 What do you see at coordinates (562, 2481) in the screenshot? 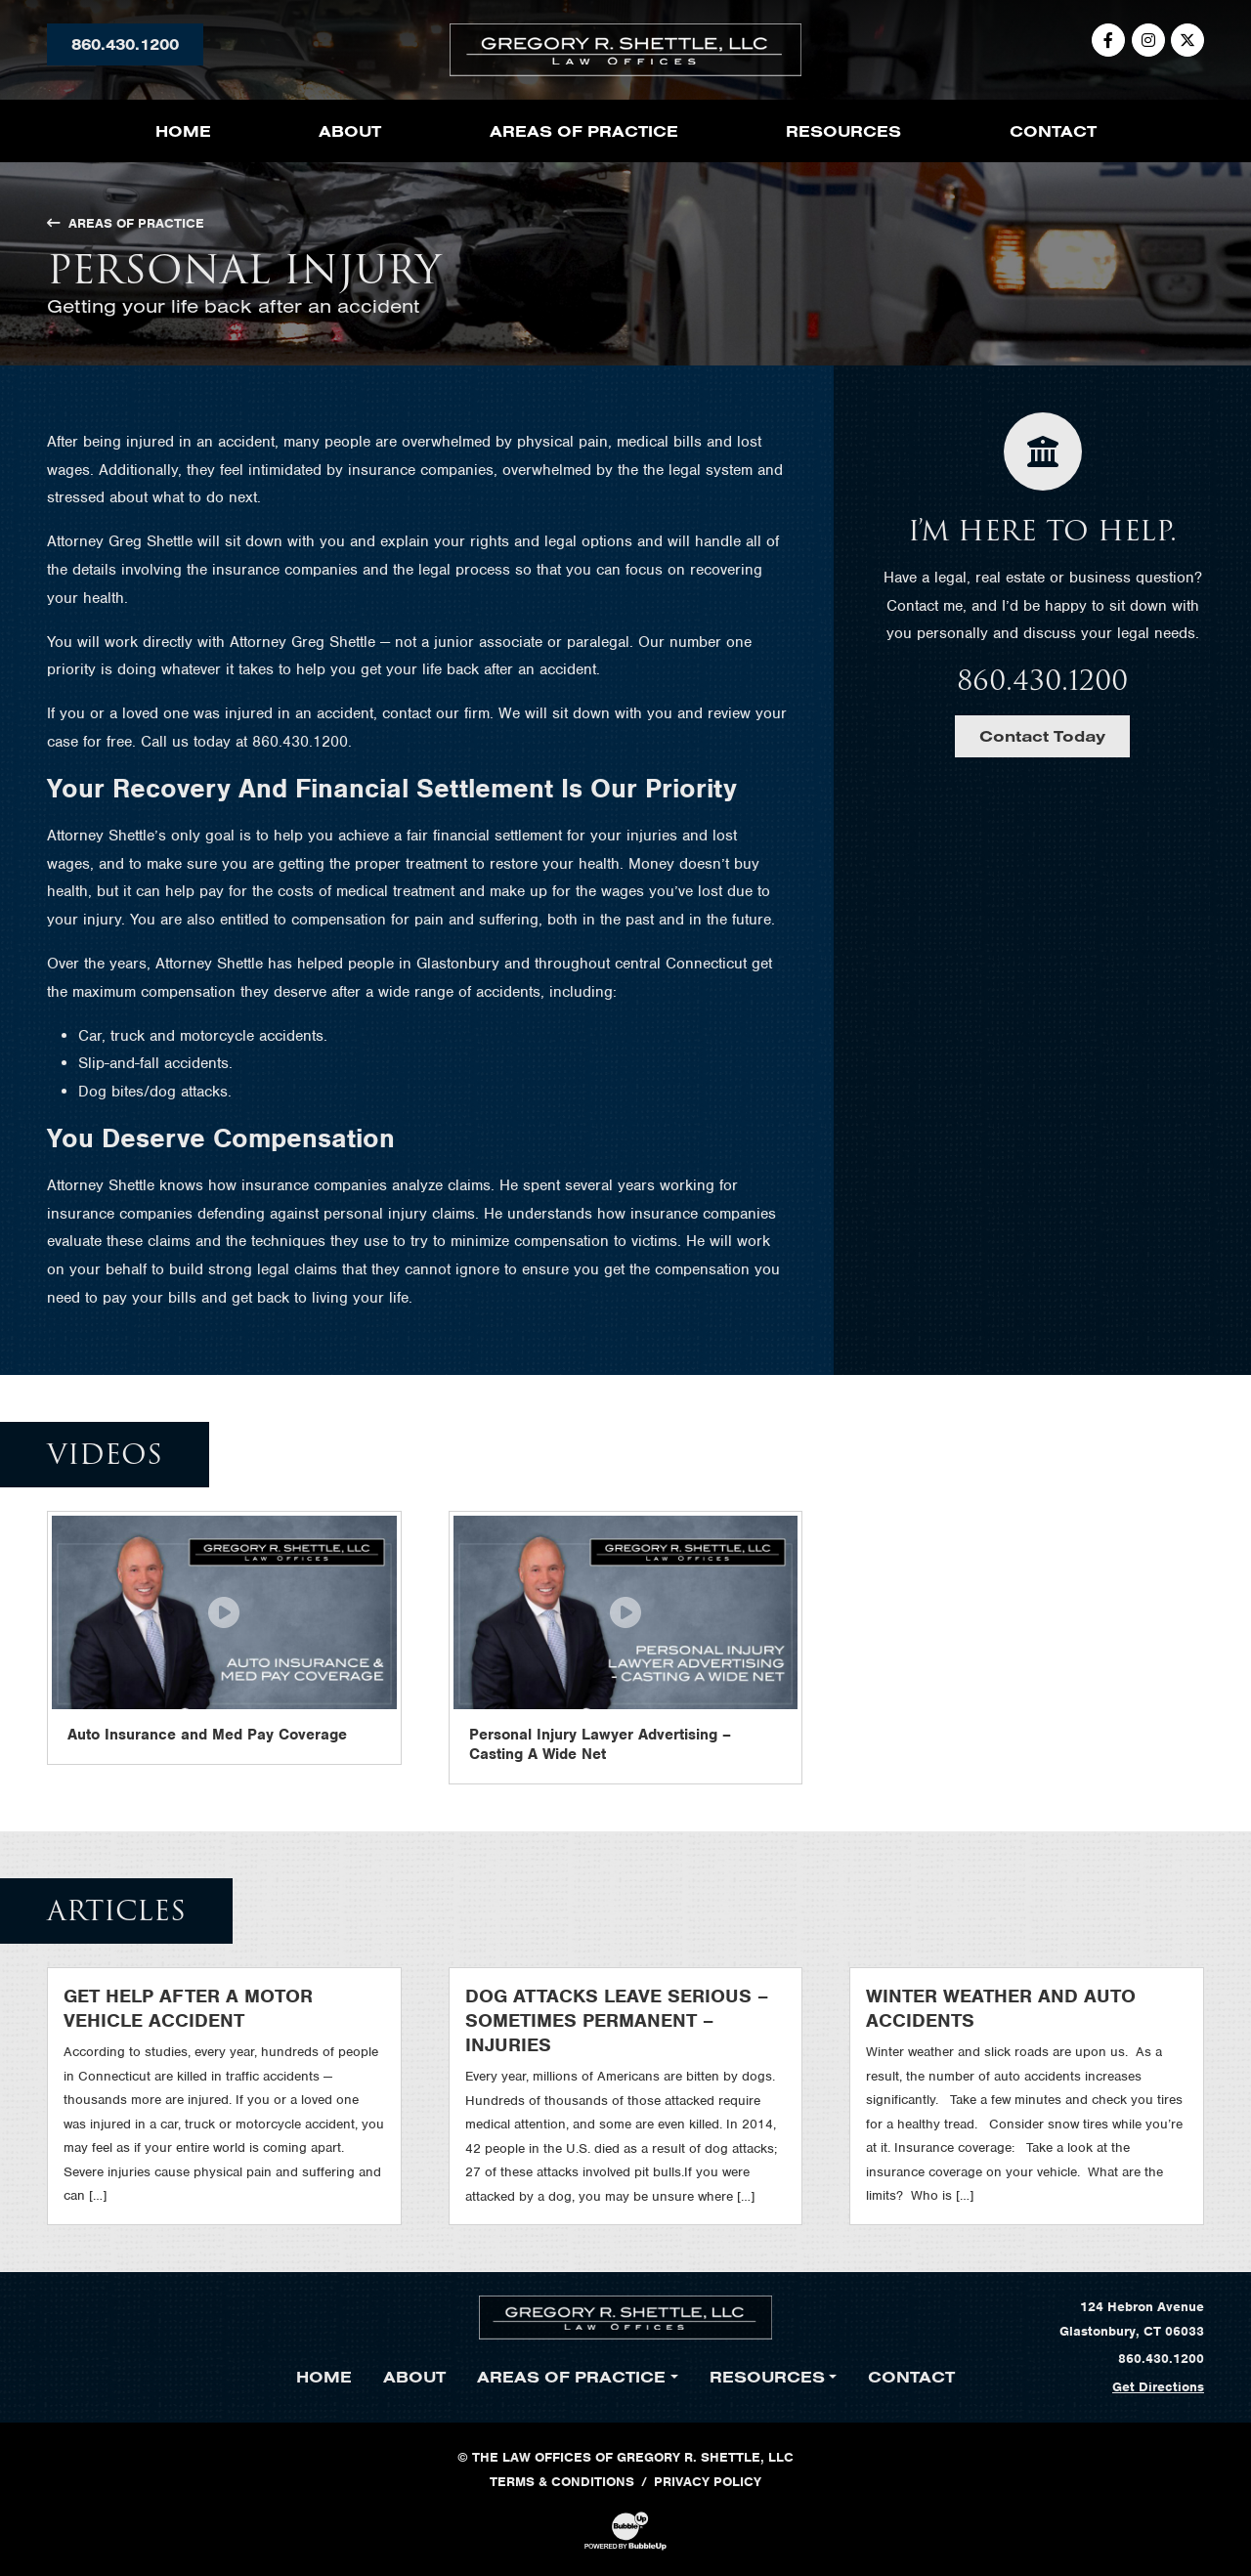
I see `Terms & Conditions` at bounding box center [562, 2481].